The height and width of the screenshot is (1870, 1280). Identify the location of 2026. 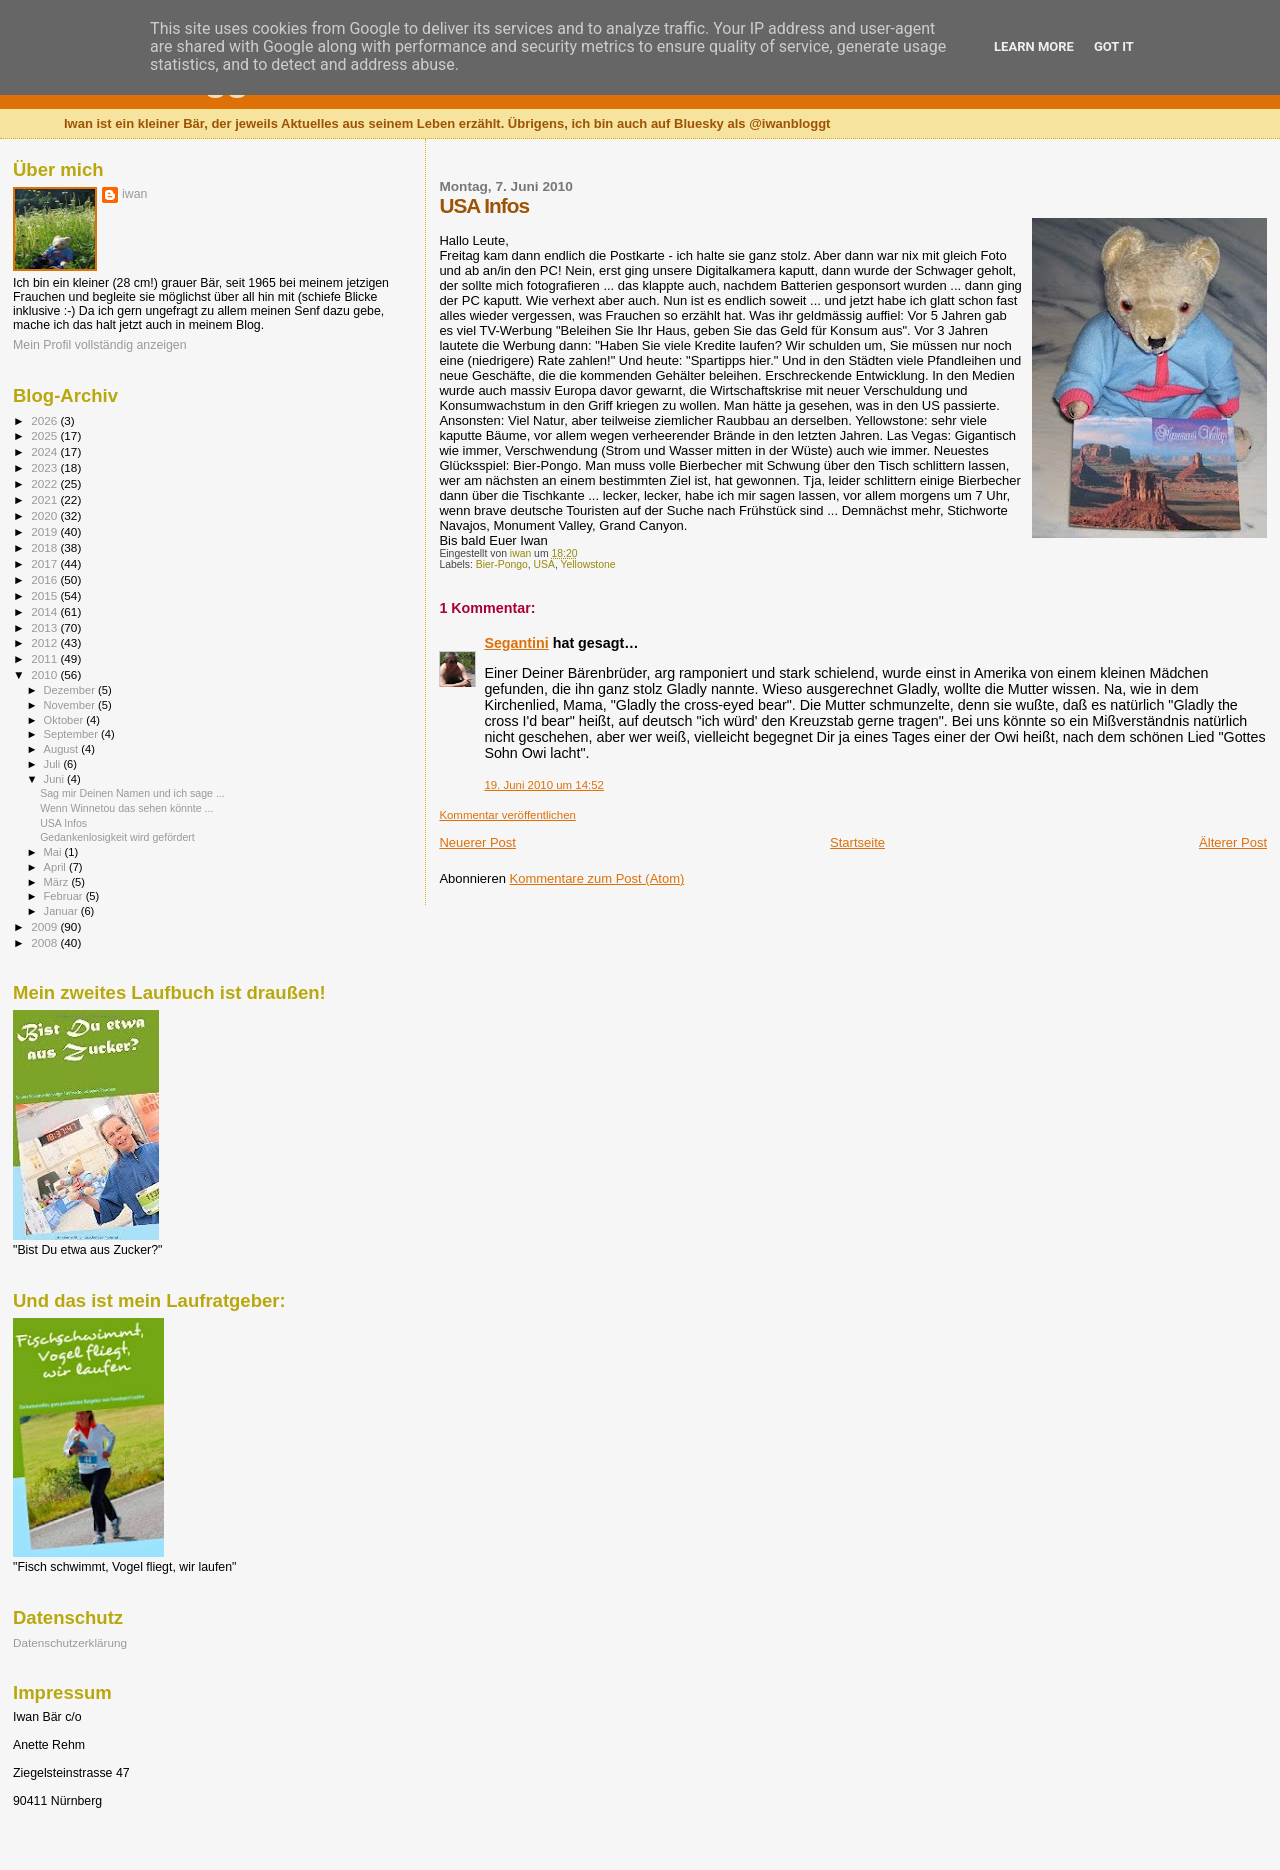
(45, 420).